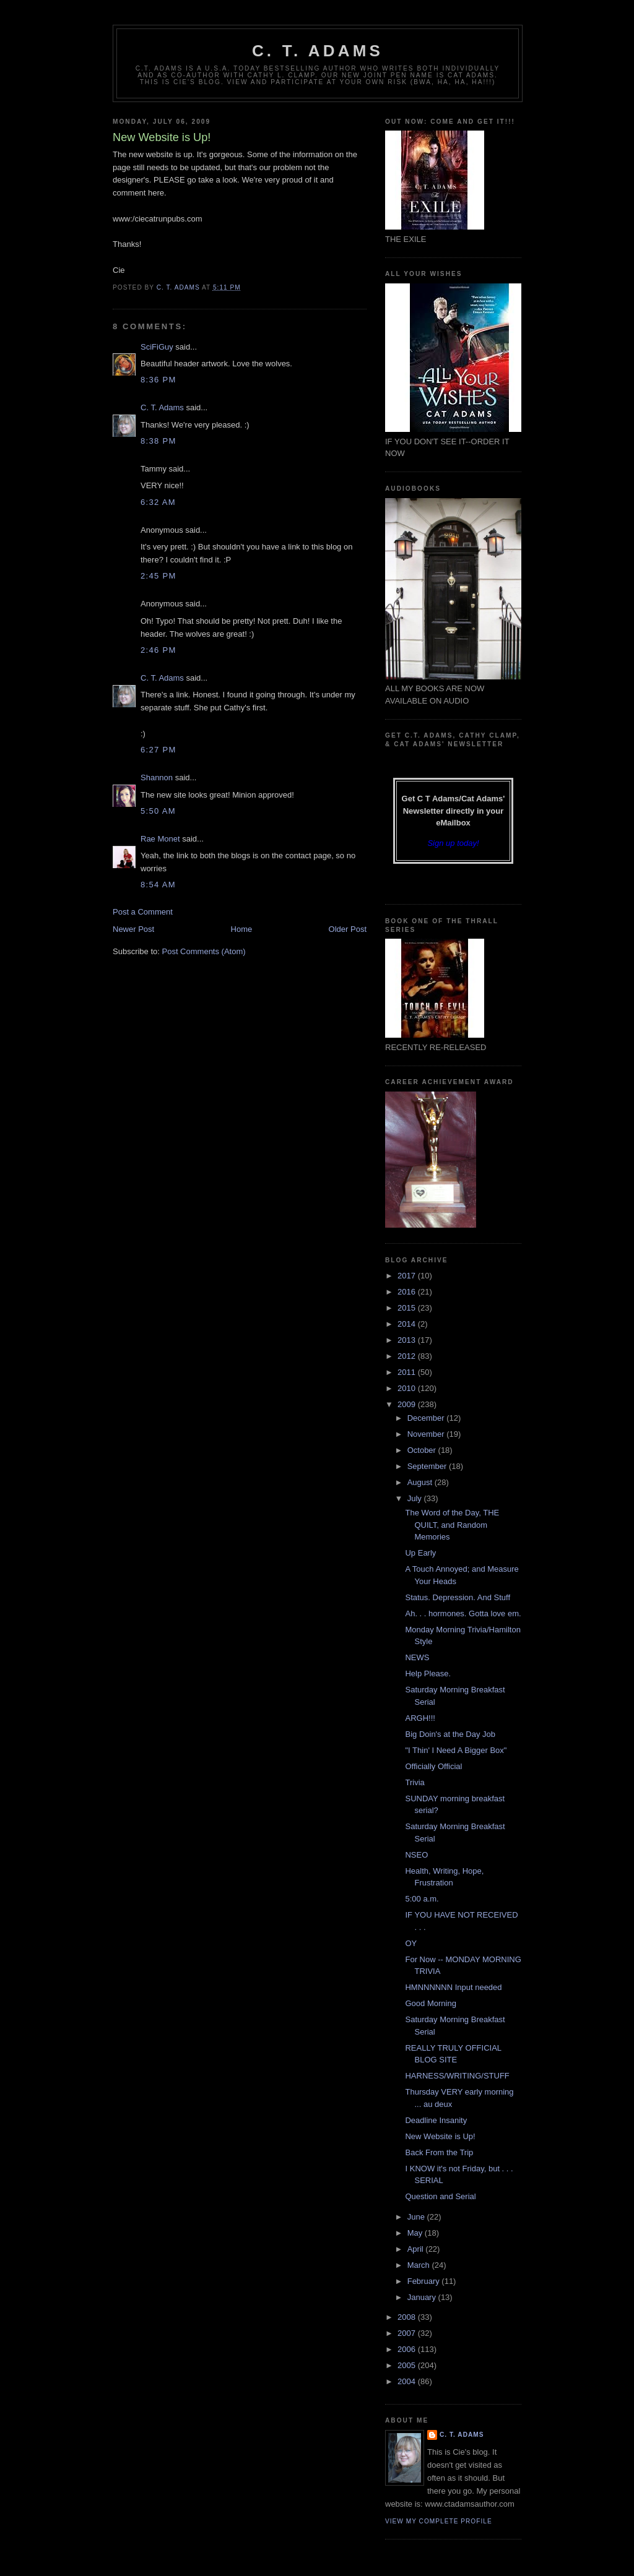  Describe the element at coordinates (407, 2365) in the screenshot. I see `2005` at that location.